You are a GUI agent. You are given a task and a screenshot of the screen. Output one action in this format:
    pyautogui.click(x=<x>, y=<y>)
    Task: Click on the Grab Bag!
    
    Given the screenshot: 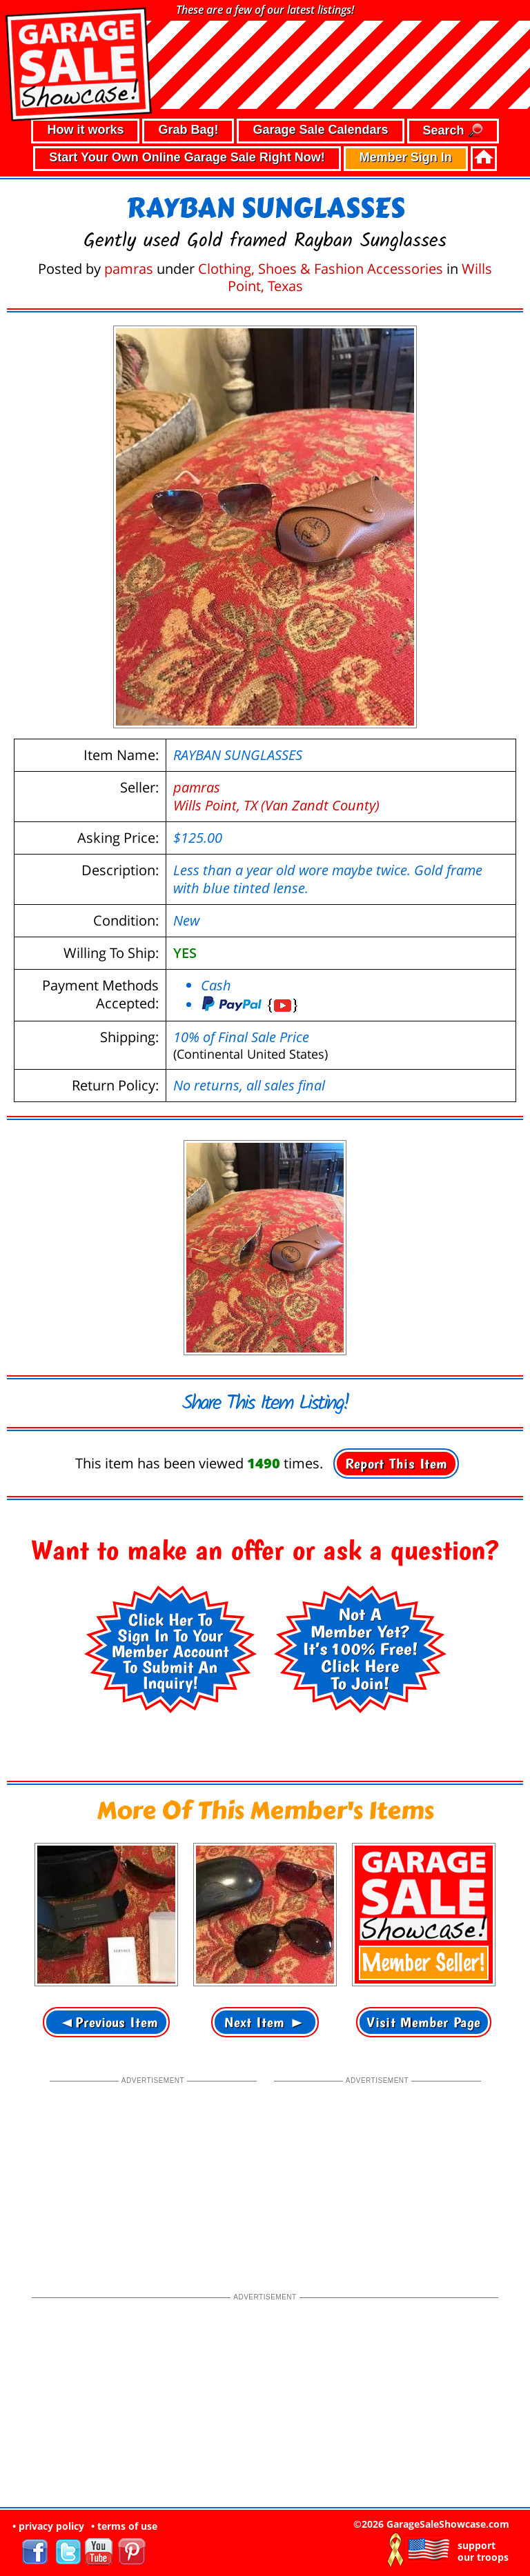 What is the action you would take?
    pyautogui.click(x=188, y=129)
    